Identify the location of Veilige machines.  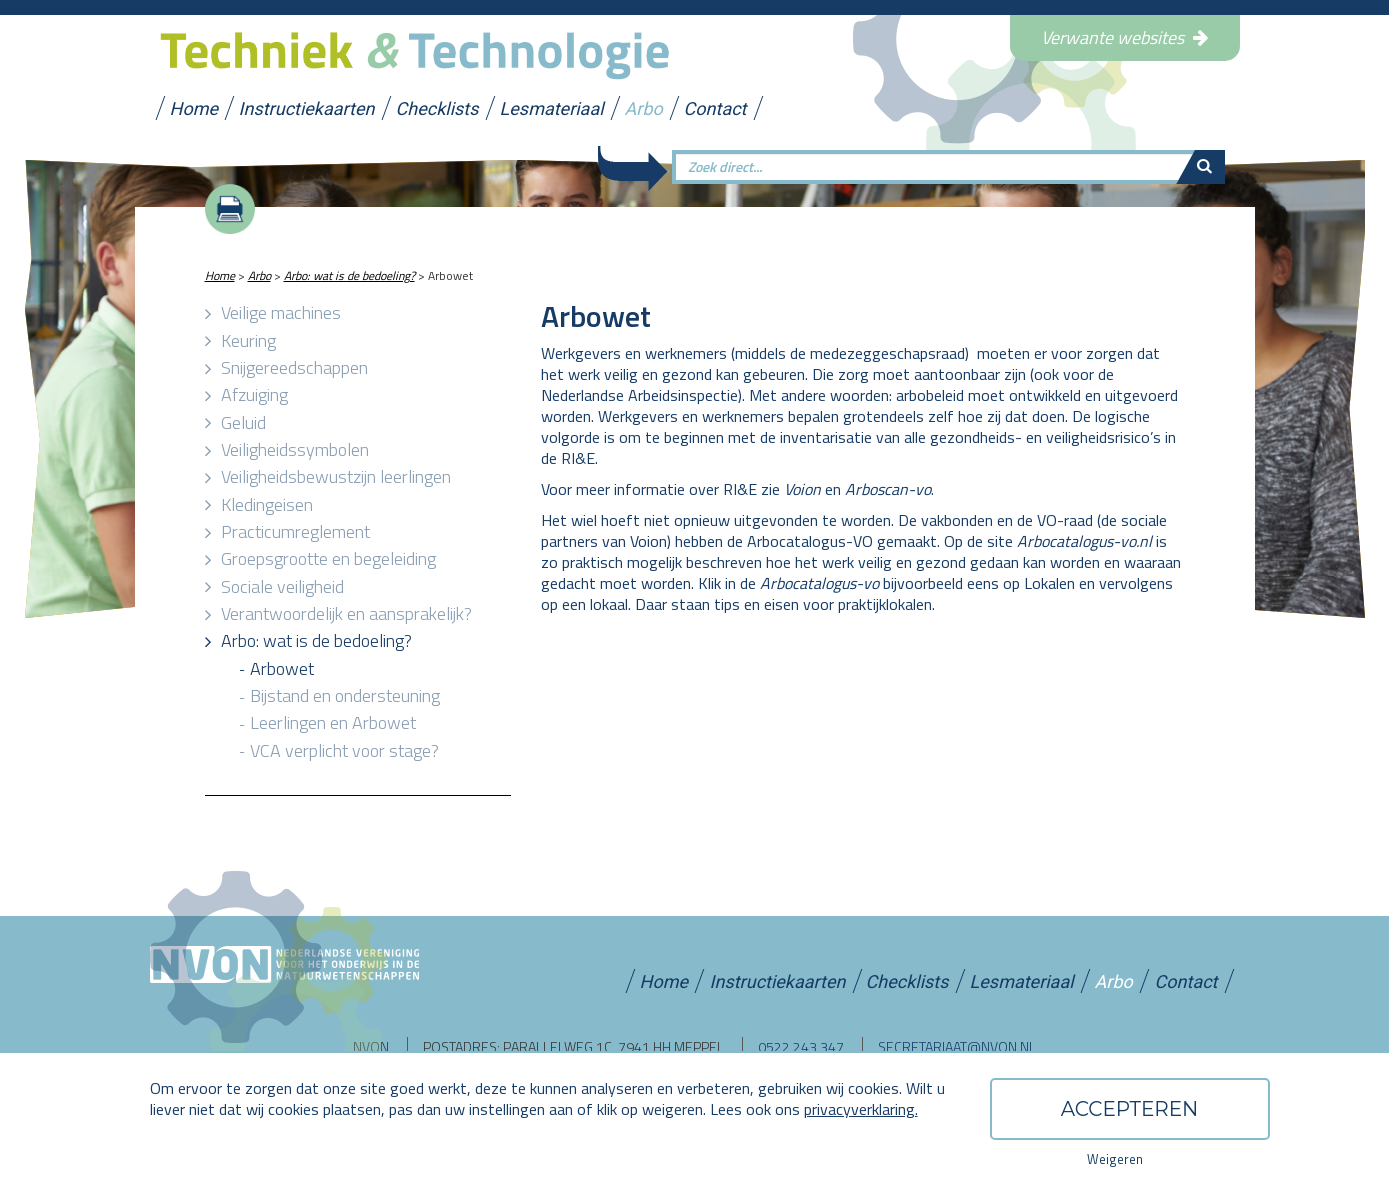
(281, 312).